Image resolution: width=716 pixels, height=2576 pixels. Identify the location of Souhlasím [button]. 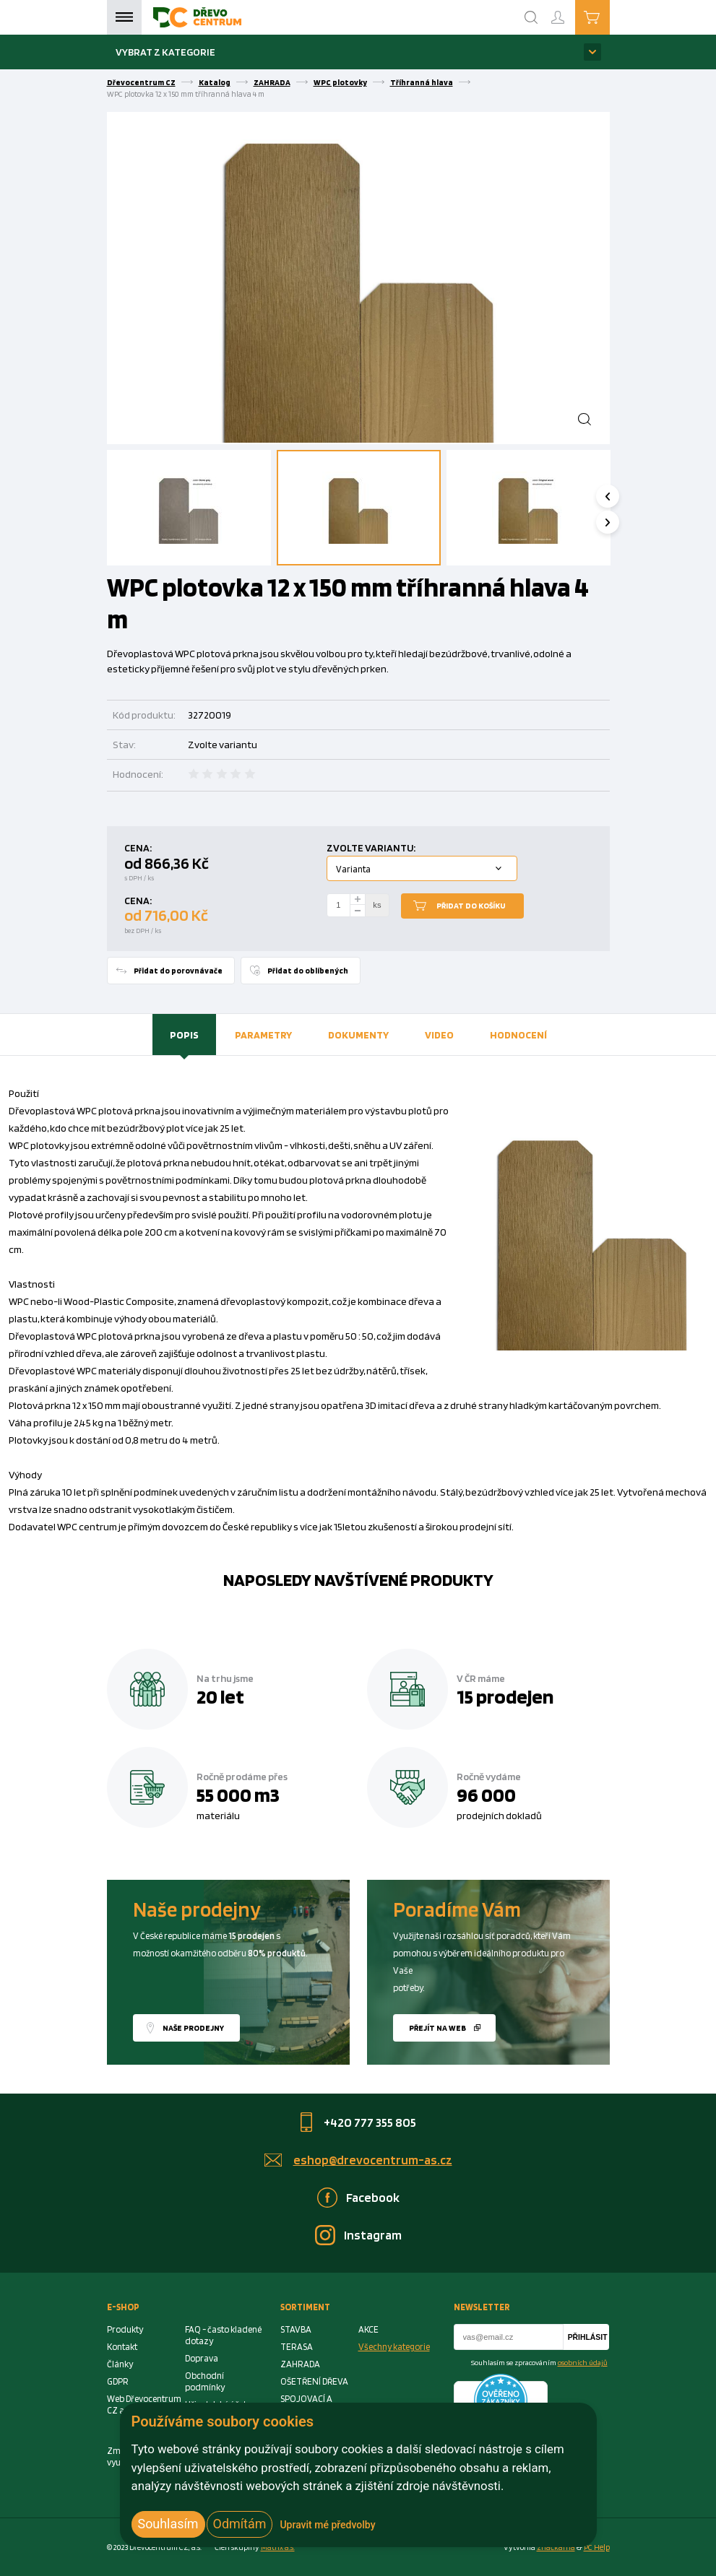
(168, 2523).